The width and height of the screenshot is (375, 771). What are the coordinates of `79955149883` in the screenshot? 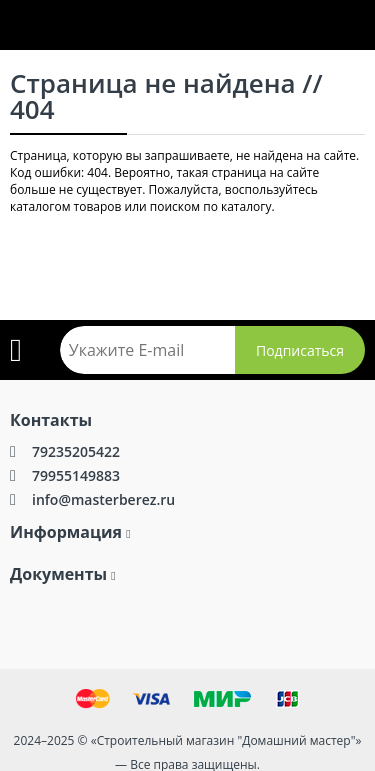 It's located at (76, 475).